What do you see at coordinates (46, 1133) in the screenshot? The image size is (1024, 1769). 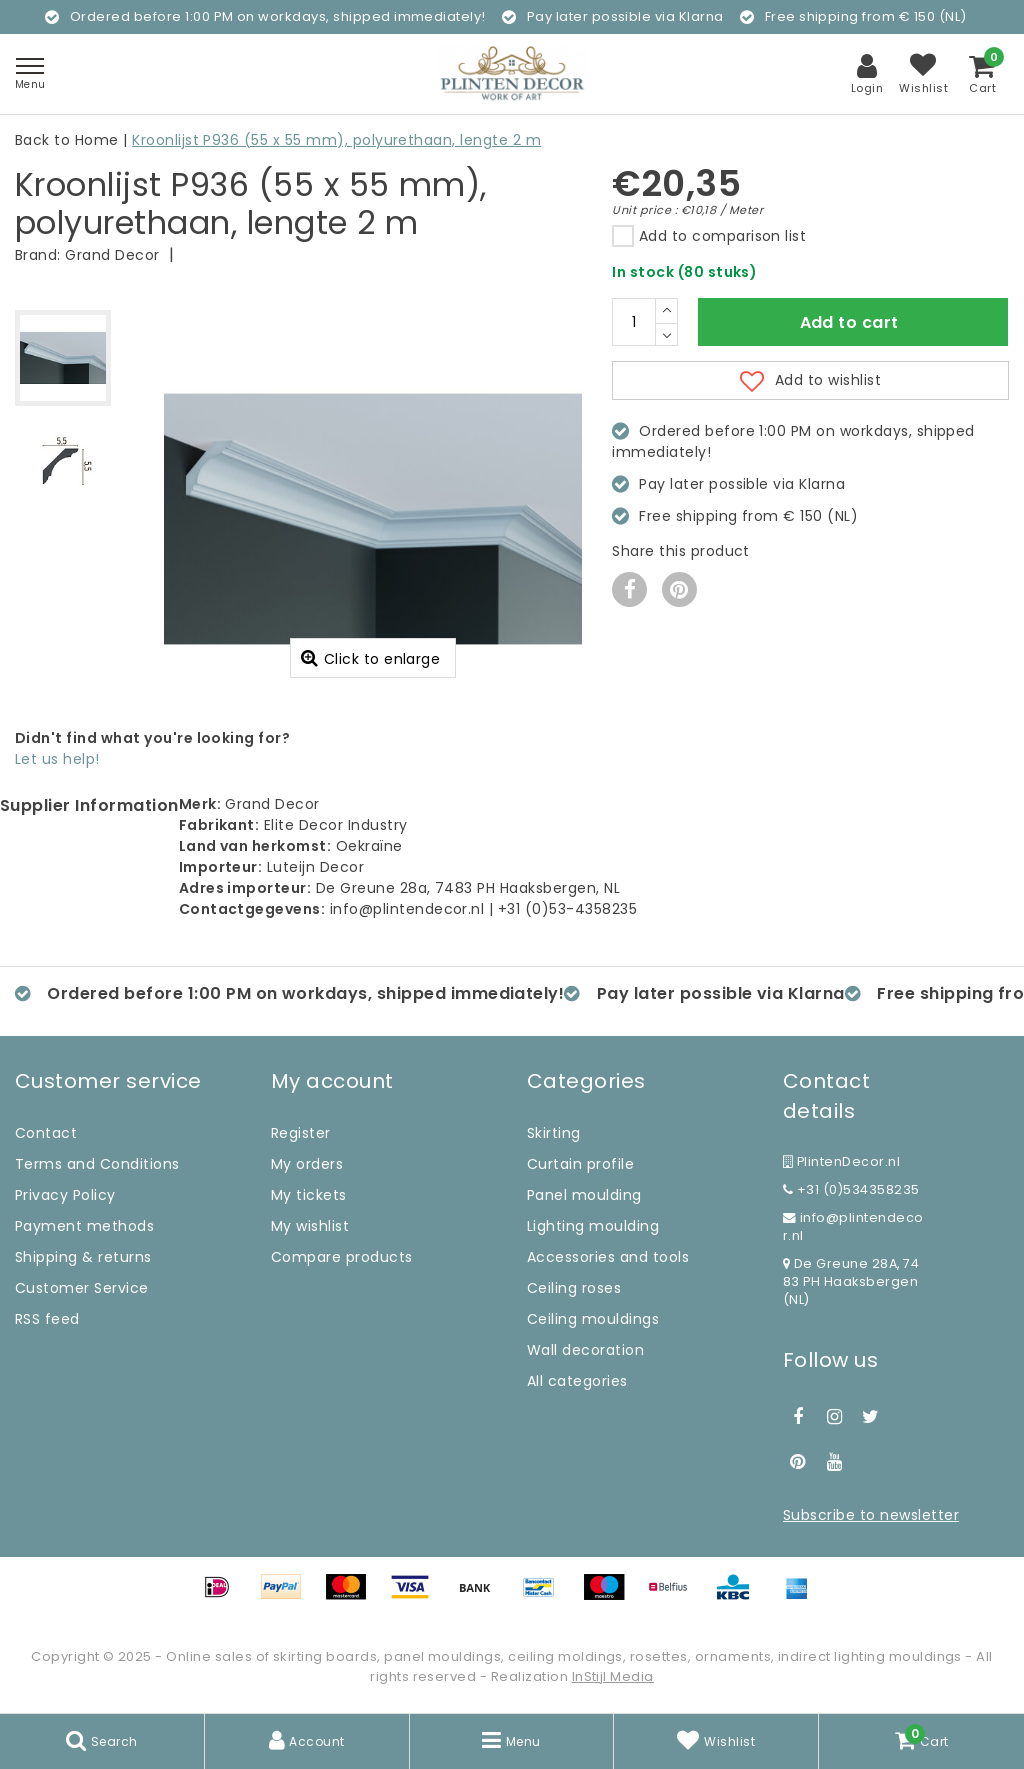 I see `Contact` at bounding box center [46, 1133].